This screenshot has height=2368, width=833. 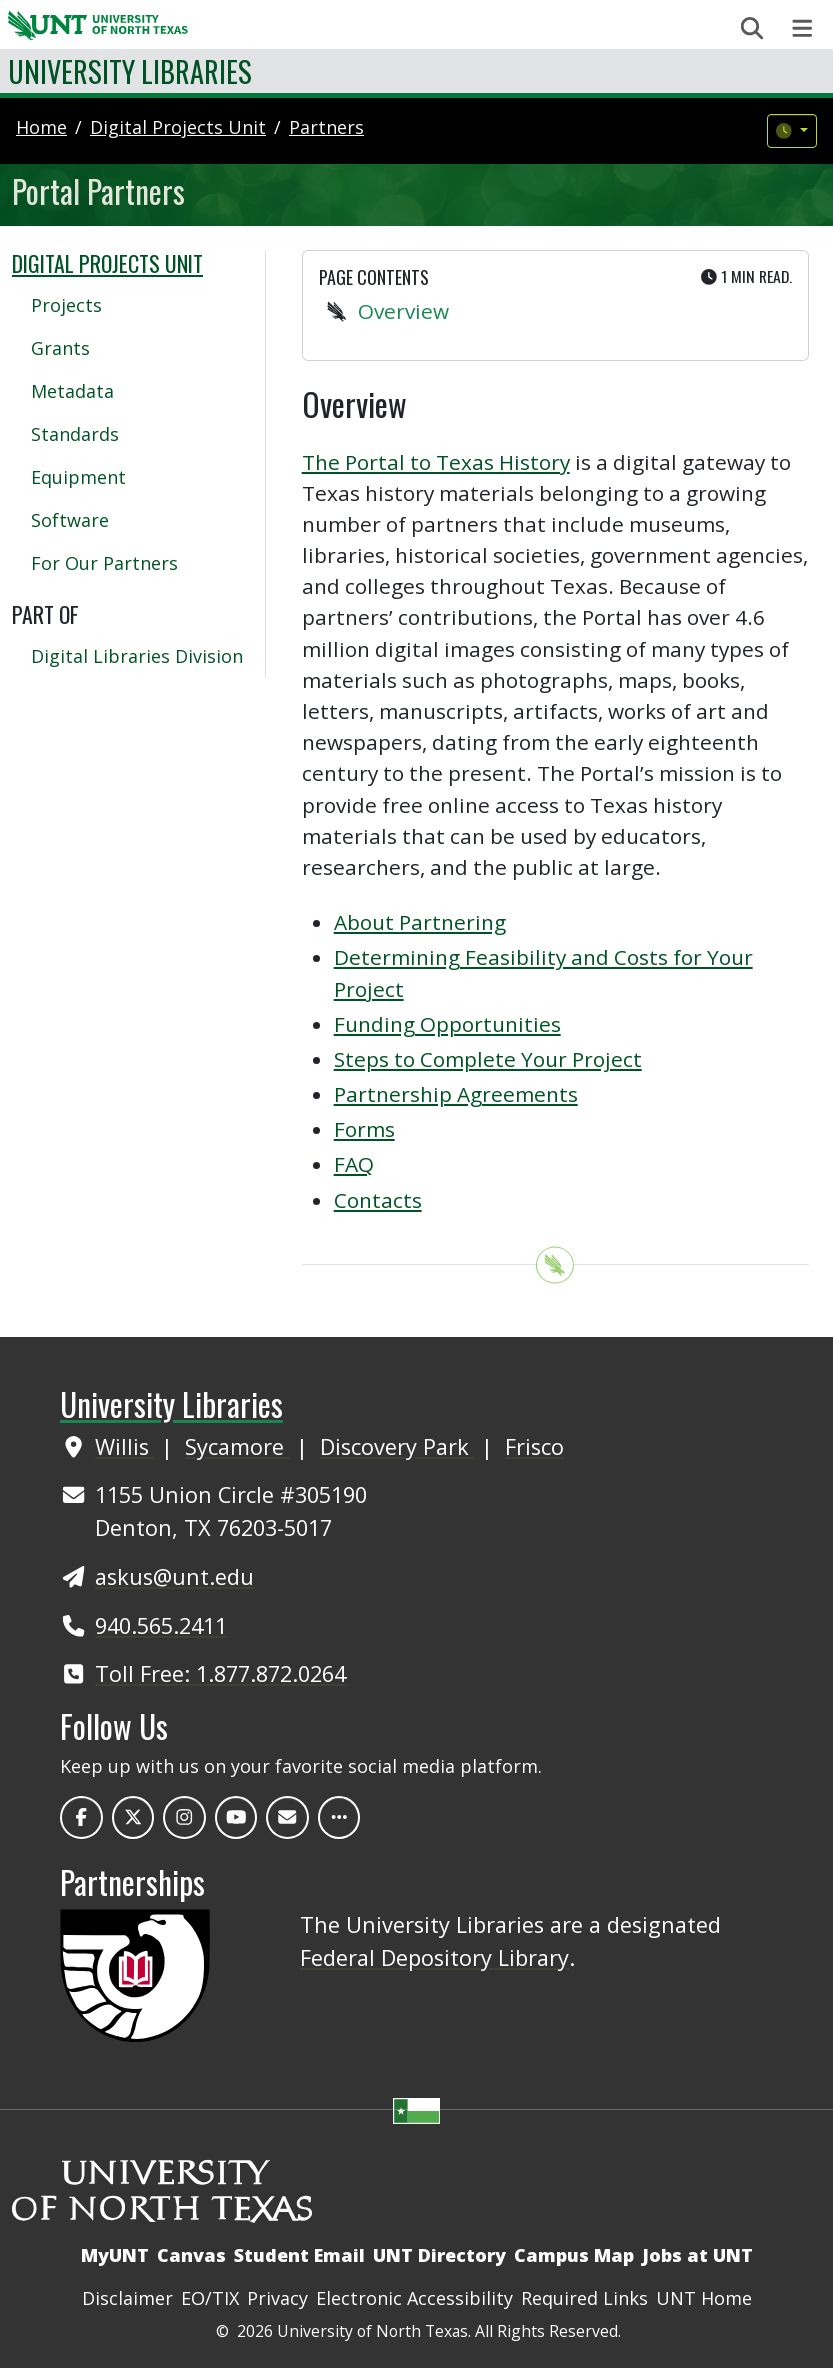 What do you see at coordinates (420, 922) in the screenshot?
I see `About Partnering` at bounding box center [420, 922].